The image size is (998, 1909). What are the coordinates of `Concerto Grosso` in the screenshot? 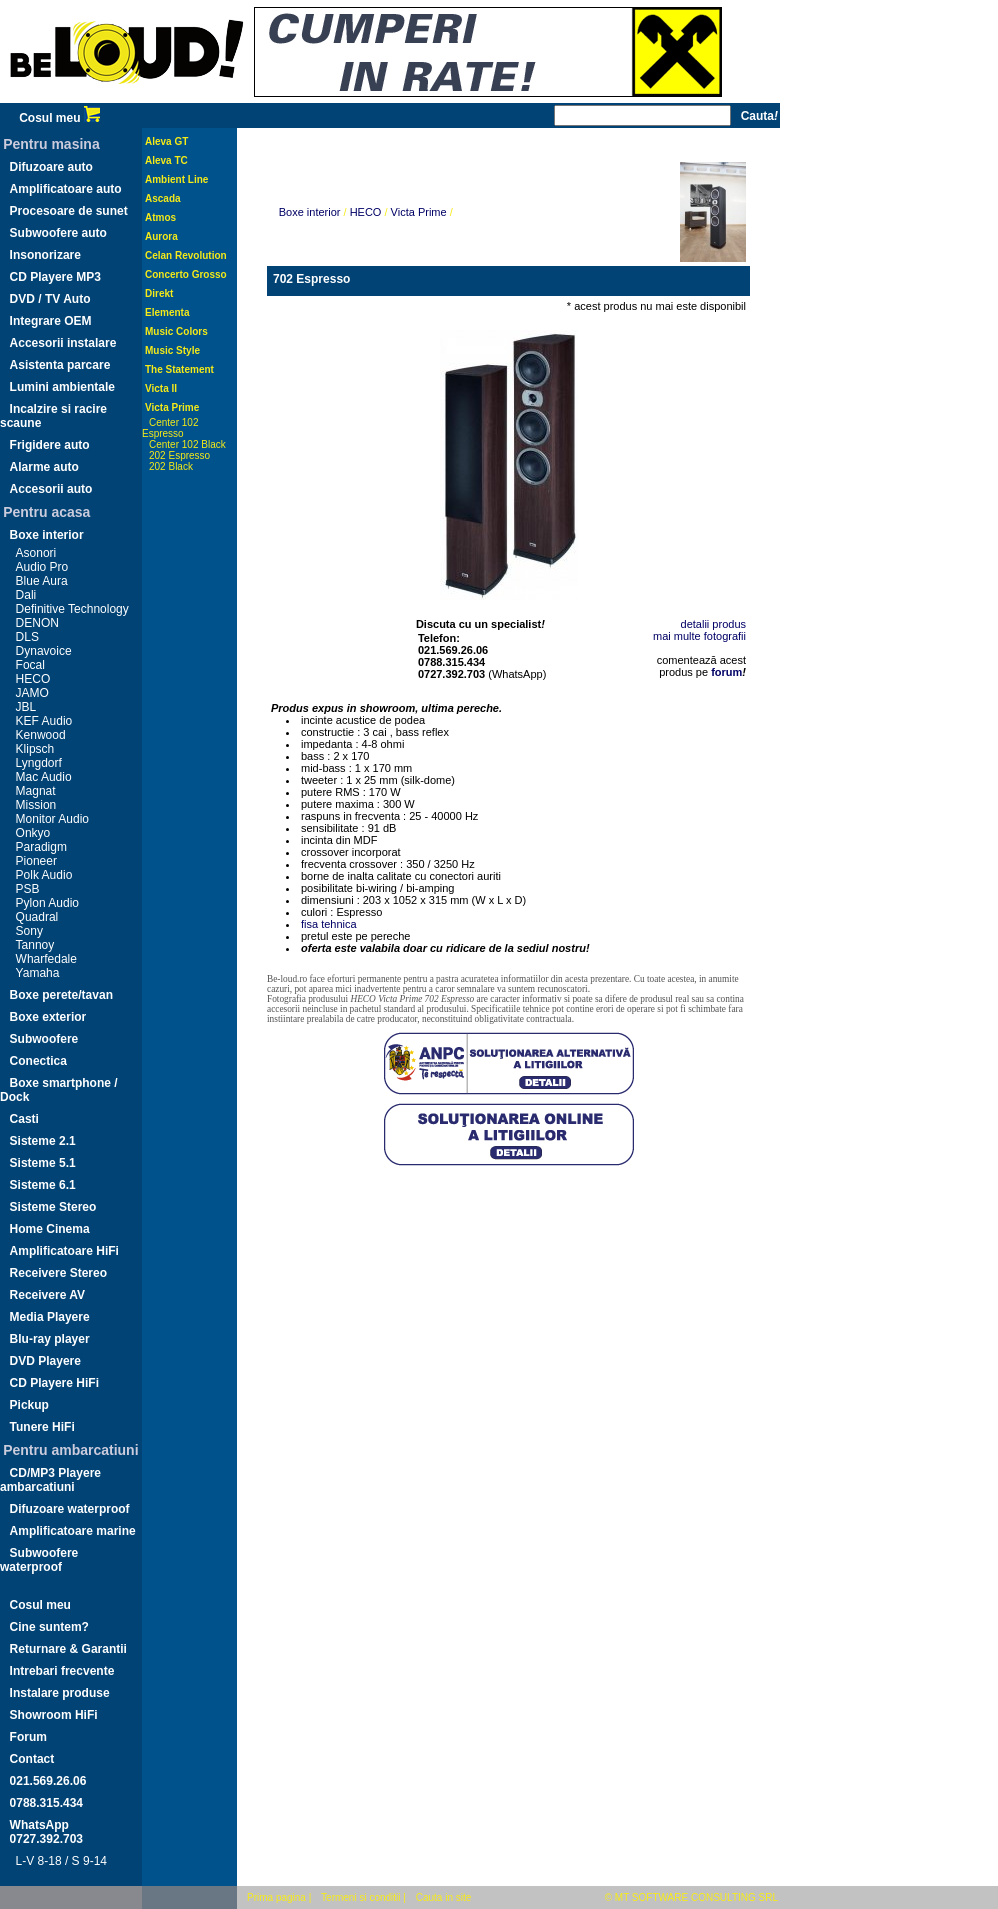 It's located at (186, 274).